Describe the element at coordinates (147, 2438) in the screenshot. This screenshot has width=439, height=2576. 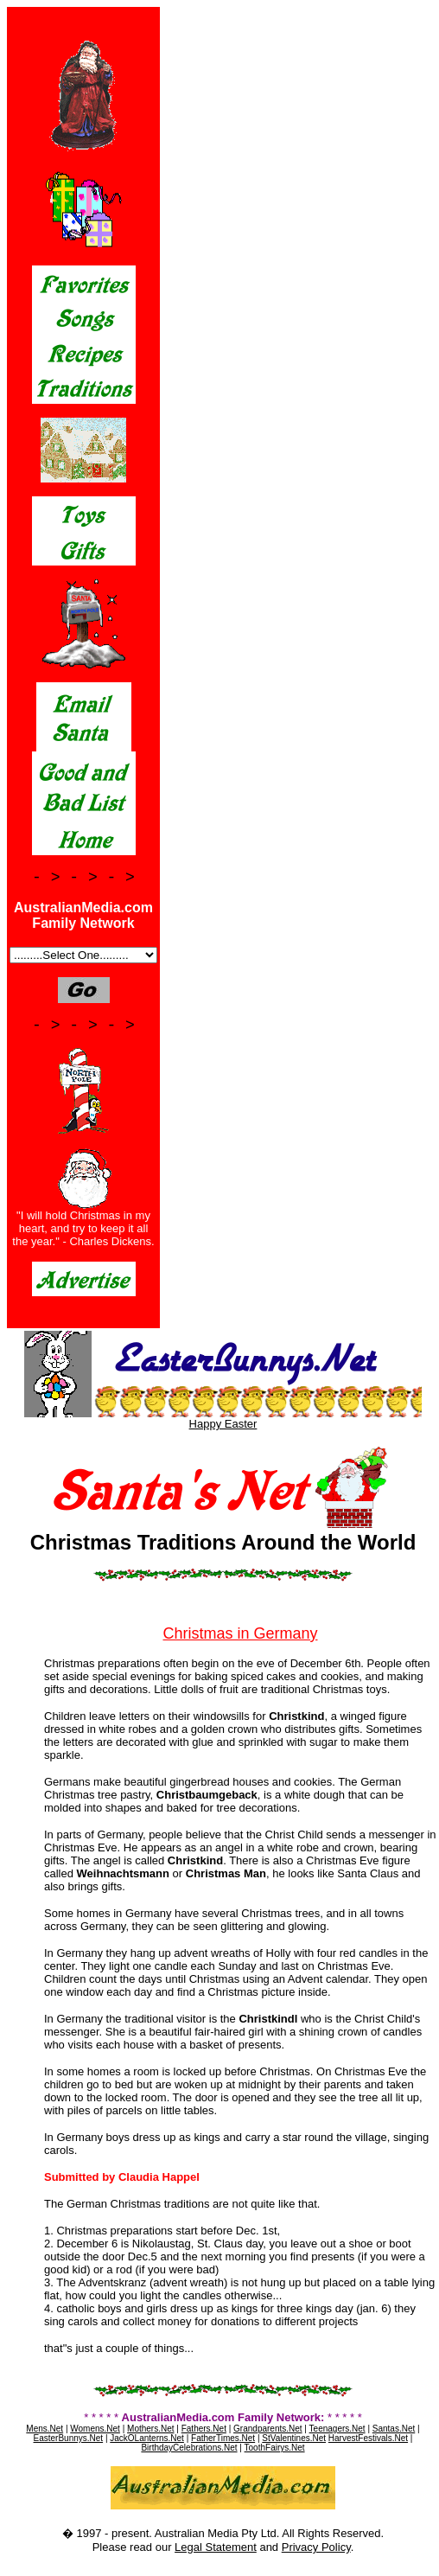
I see `JackOLanterns.Net` at that location.